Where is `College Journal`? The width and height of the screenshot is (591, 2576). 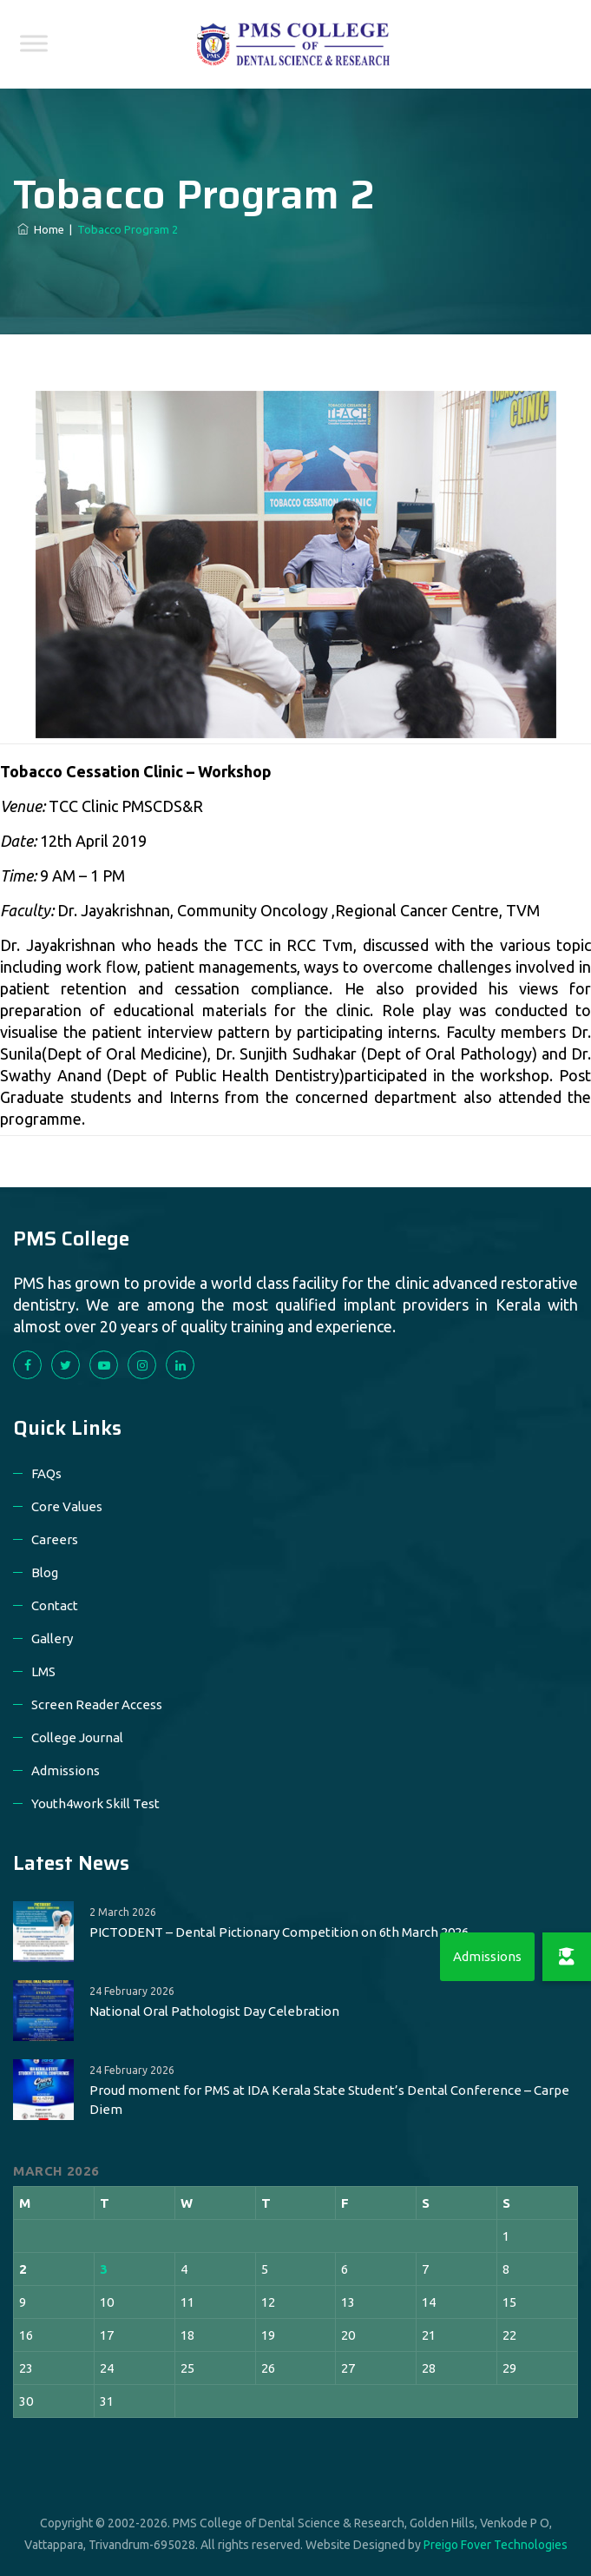 College Journal is located at coordinates (77, 1737).